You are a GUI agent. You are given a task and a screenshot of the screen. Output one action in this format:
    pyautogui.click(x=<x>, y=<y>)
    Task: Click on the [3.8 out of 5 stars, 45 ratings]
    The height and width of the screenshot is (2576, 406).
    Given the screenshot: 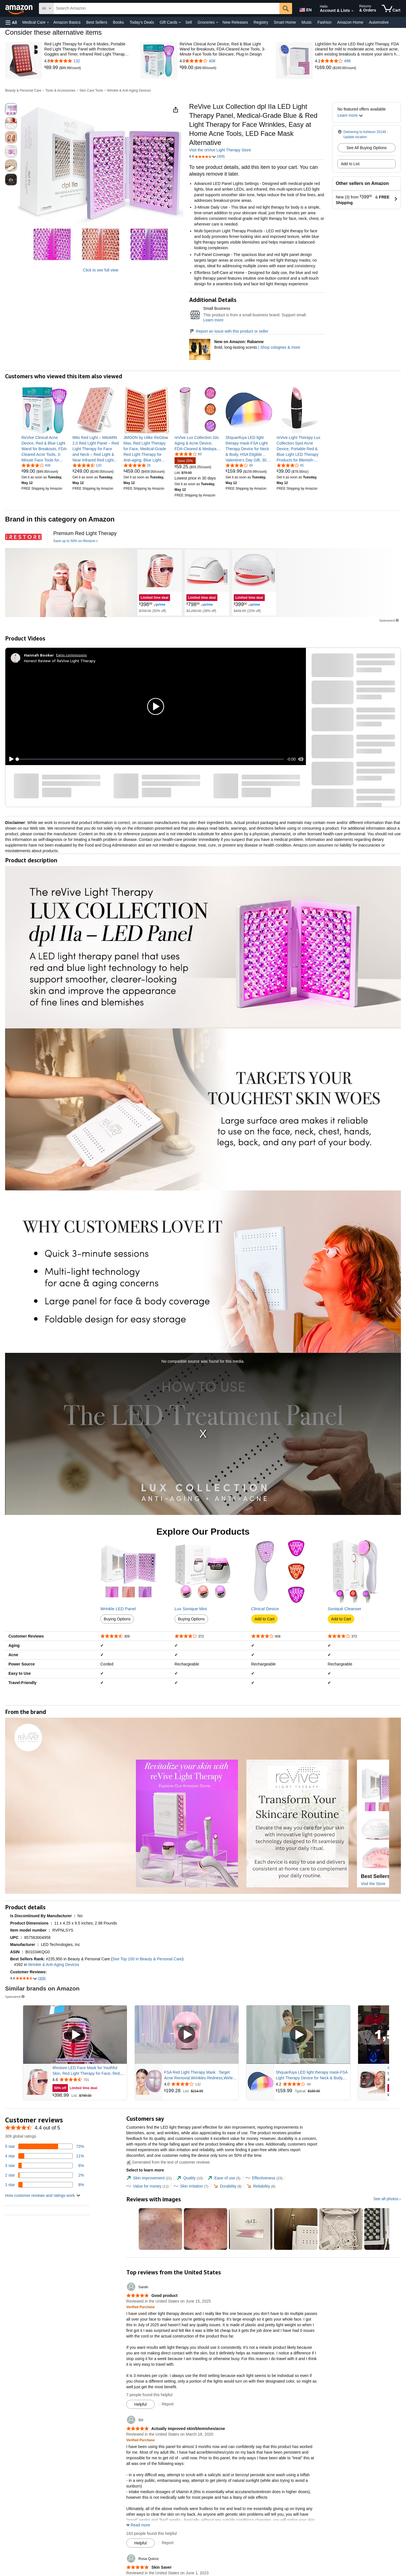 What is the action you would take?
    pyautogui.click(x=290, y=465)
    